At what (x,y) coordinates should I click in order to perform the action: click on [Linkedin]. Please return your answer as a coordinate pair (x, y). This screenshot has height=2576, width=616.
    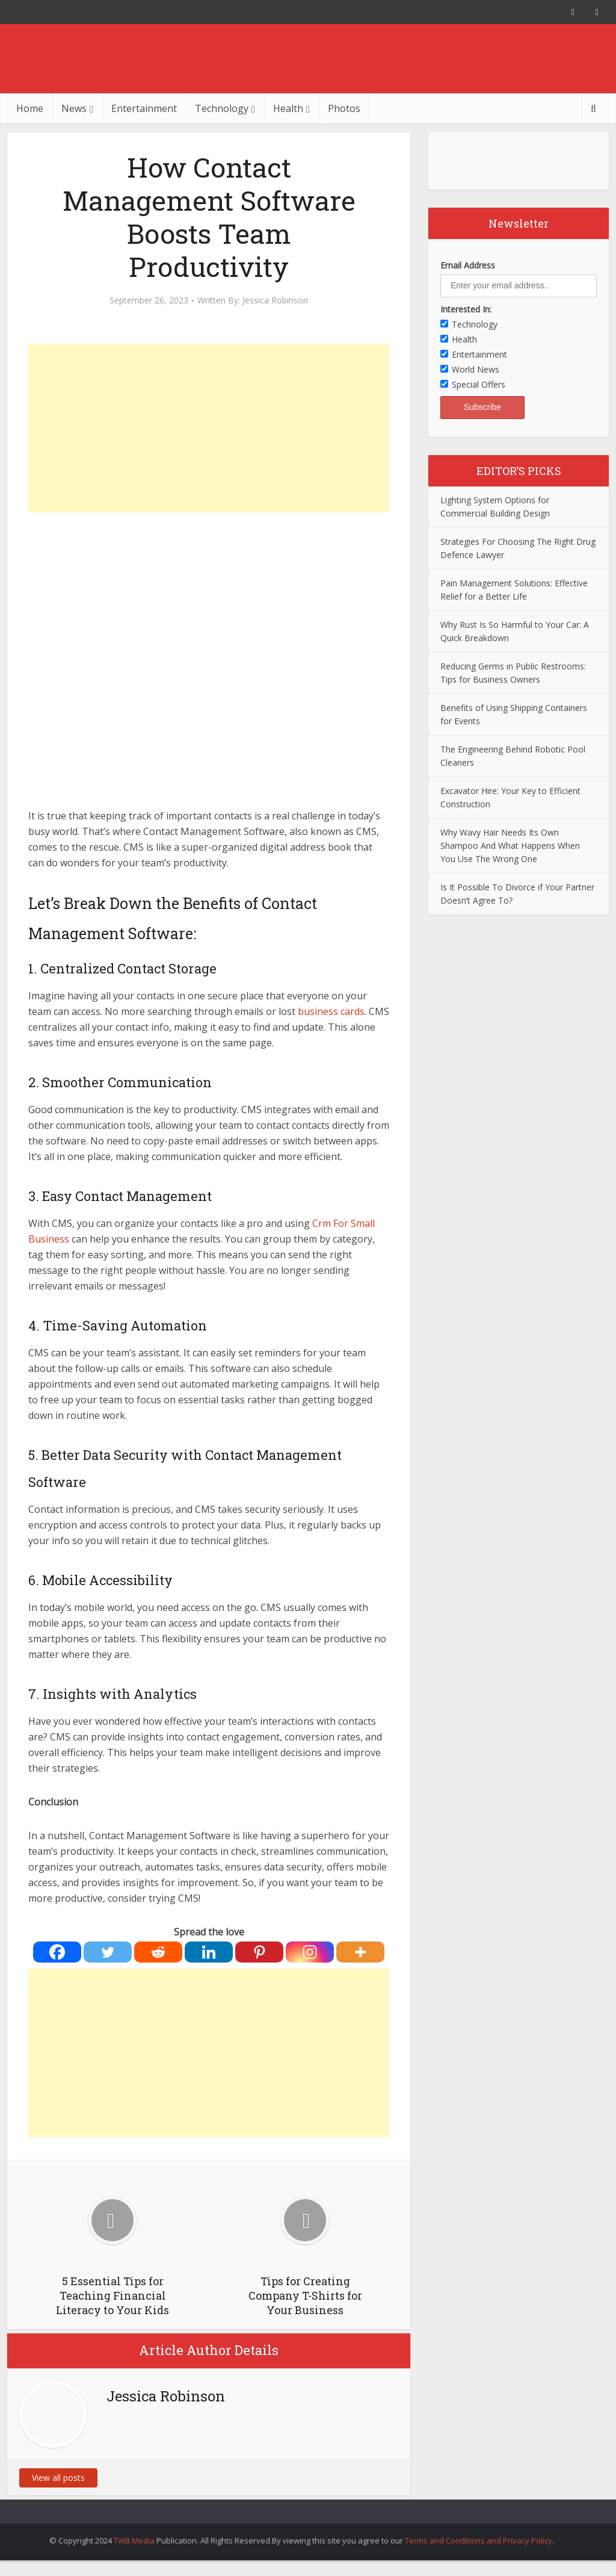
    Looking at the image, I should click on (209, 1952).